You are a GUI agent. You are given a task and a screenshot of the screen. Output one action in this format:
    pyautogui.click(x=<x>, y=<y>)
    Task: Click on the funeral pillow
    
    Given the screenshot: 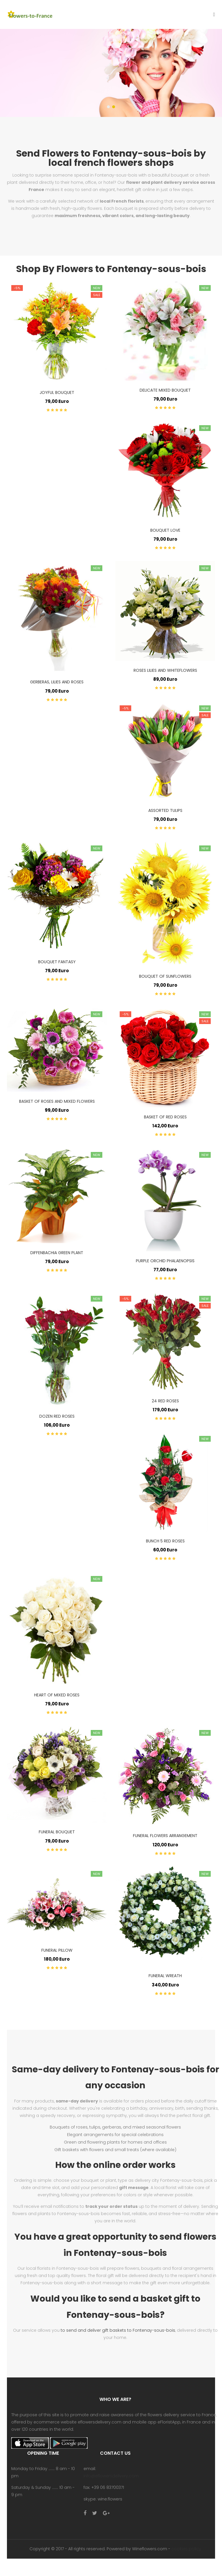 What is the action you would take?
    pyautogui.click(x=57, y=1950)
    